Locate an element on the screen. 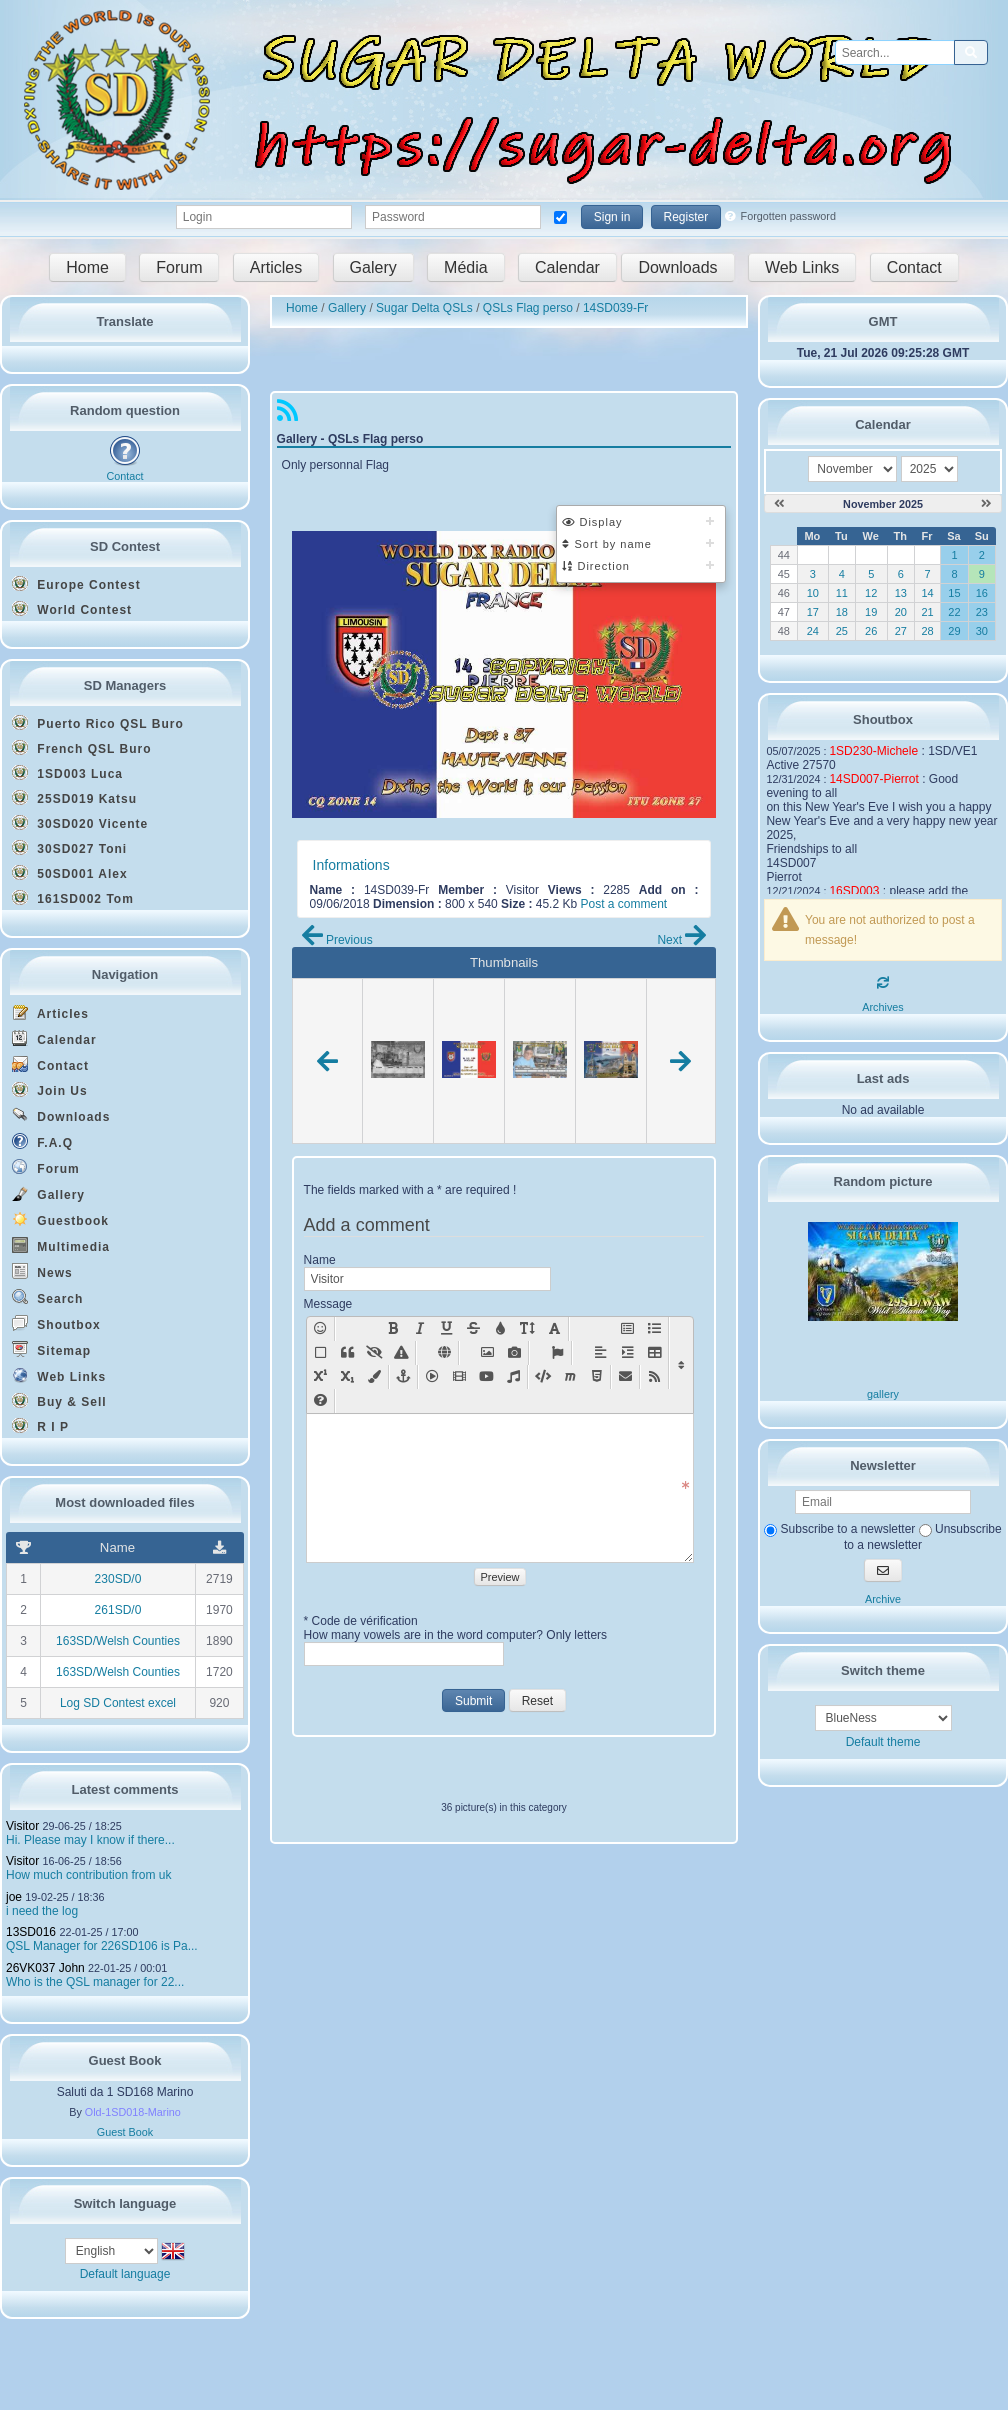 The image size is (1008, 2410). Guest Book is located at coordinates (125, 2132).